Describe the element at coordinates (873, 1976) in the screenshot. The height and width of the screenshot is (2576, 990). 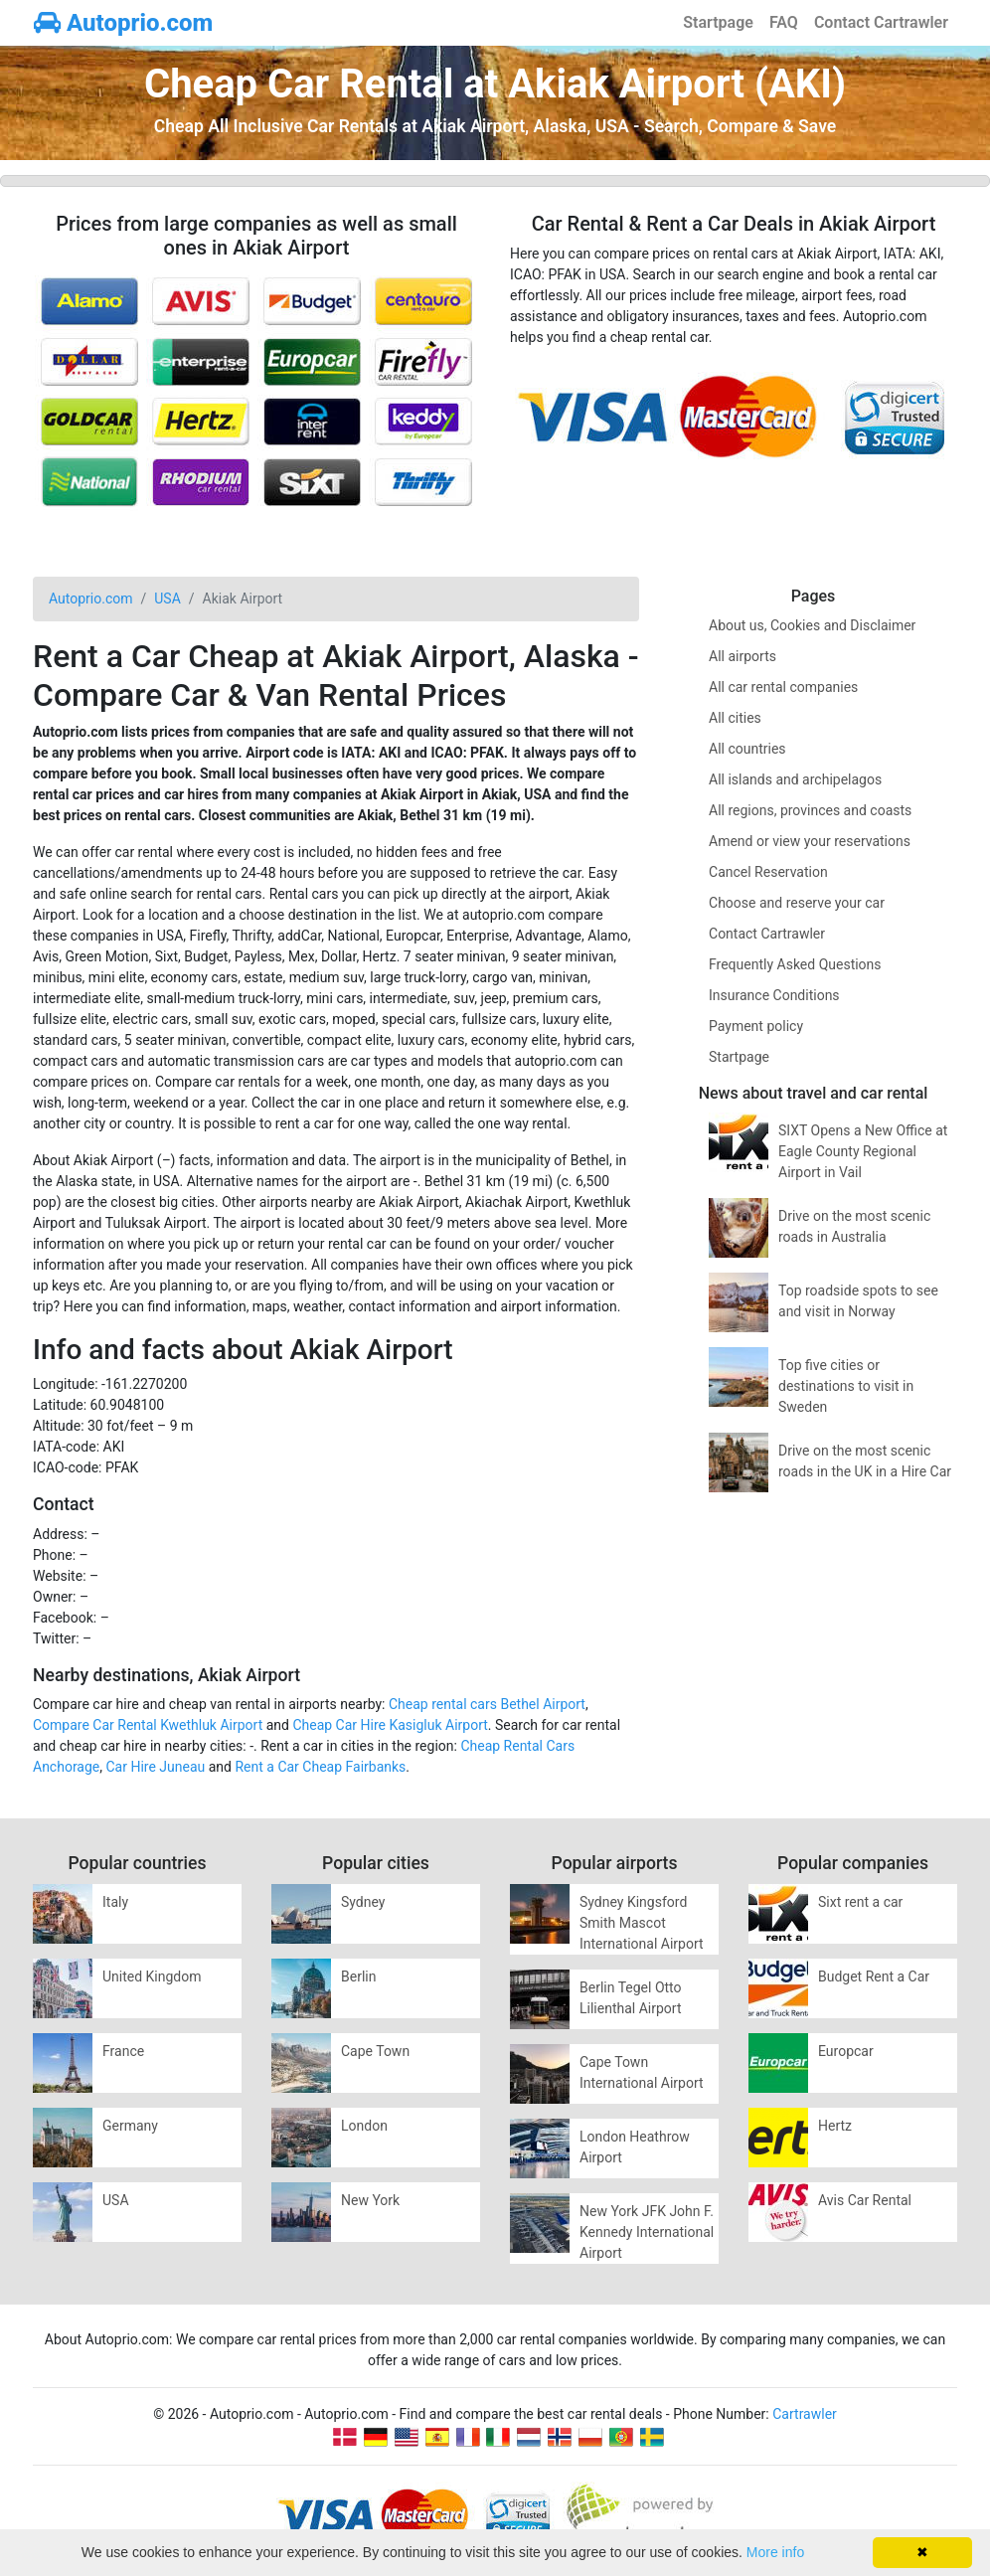
I see `Budget Rent a Car` at that location.